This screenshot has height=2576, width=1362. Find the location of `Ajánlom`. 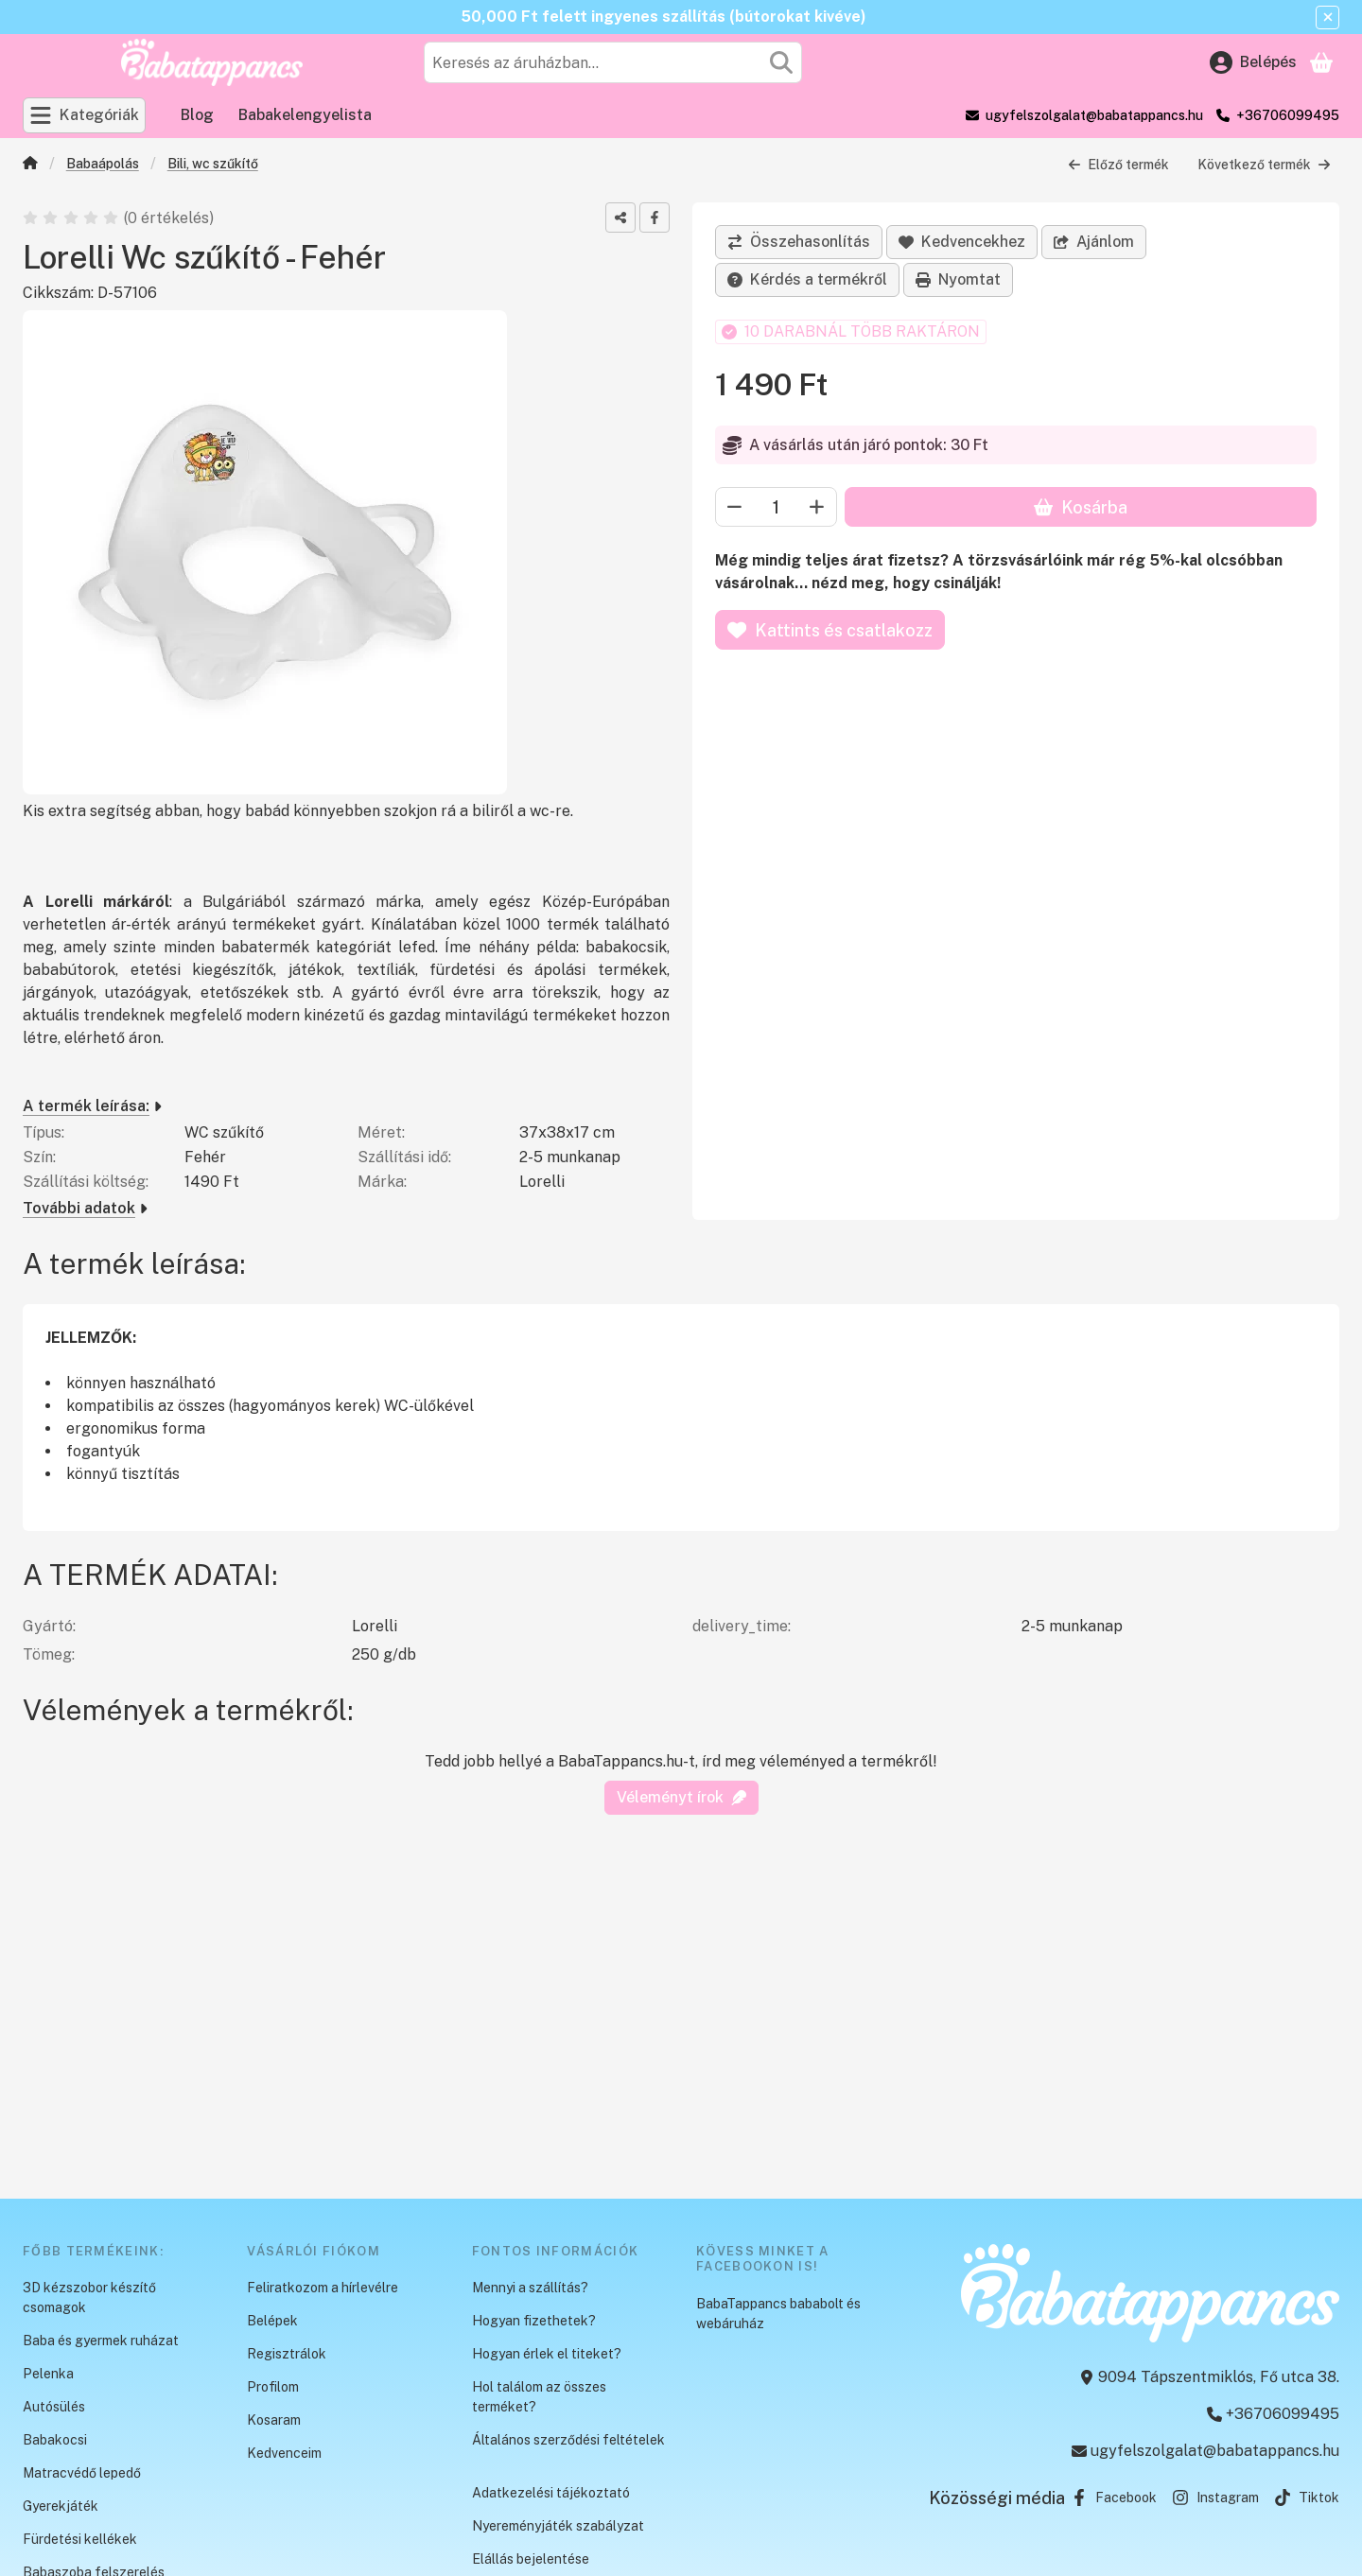

Ajánlom is located at coordinates (1094, 242).